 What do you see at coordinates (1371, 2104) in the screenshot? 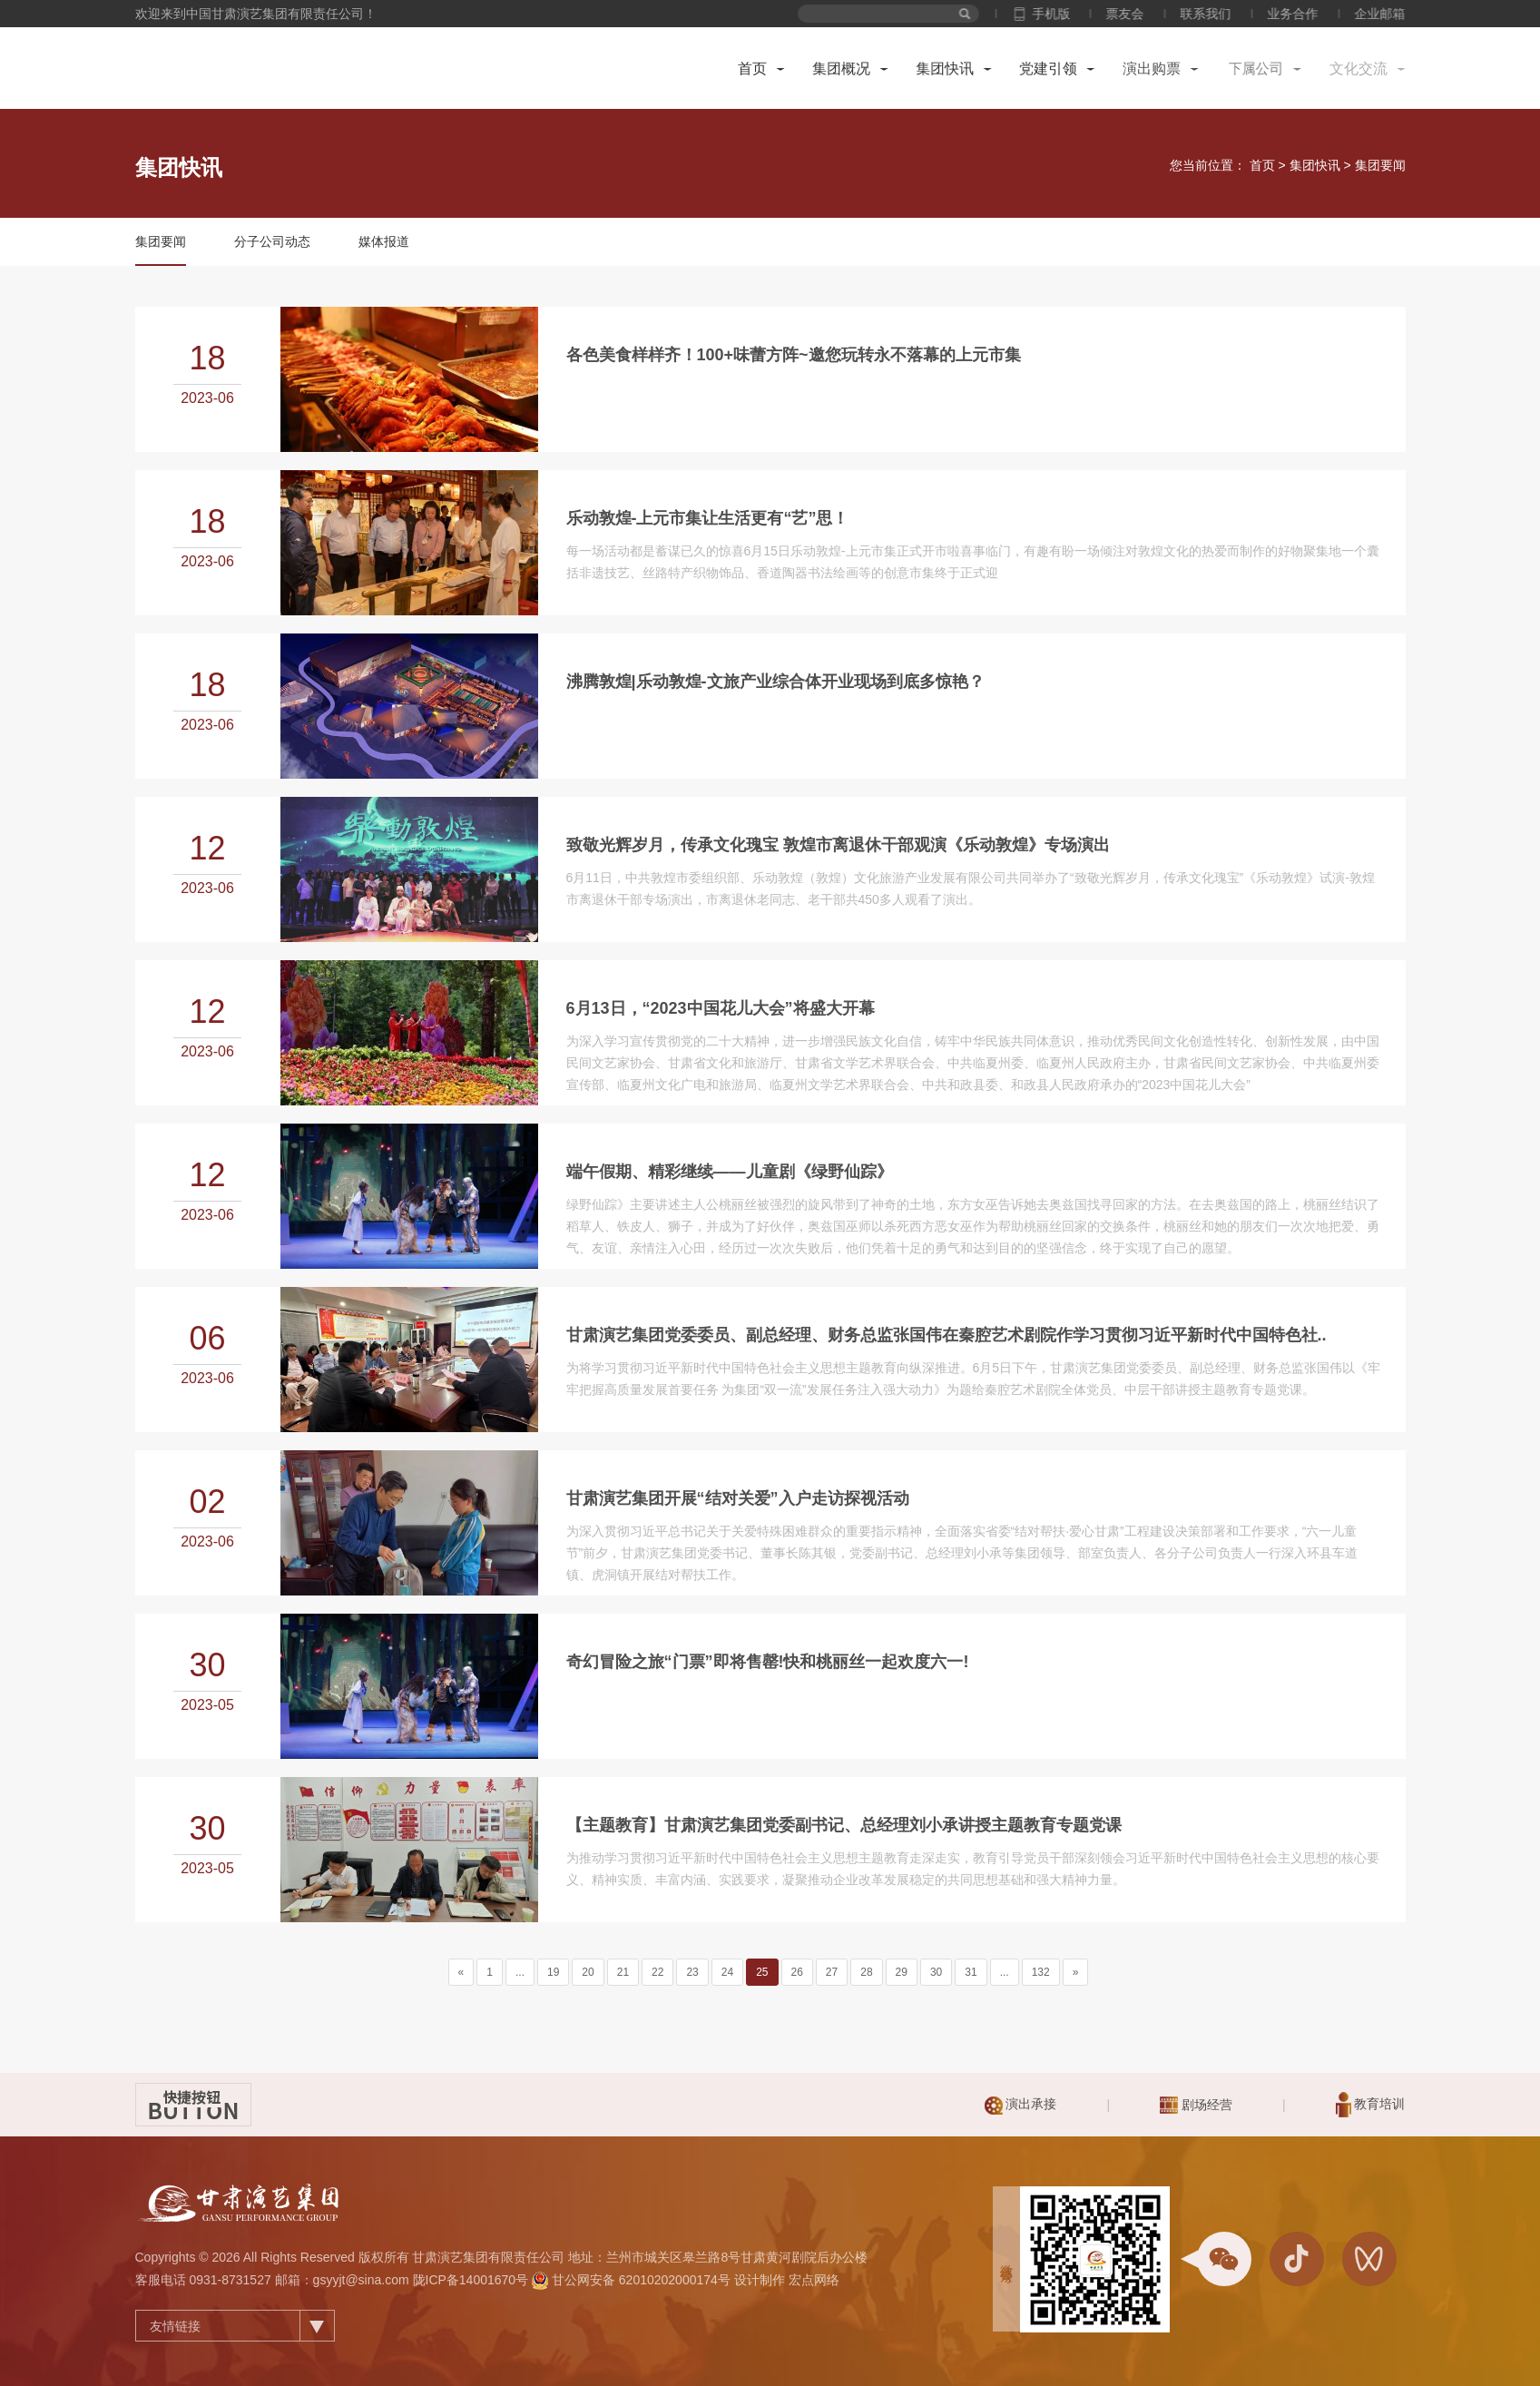
I see `教育培训` at bounding box center [1371, 2104].